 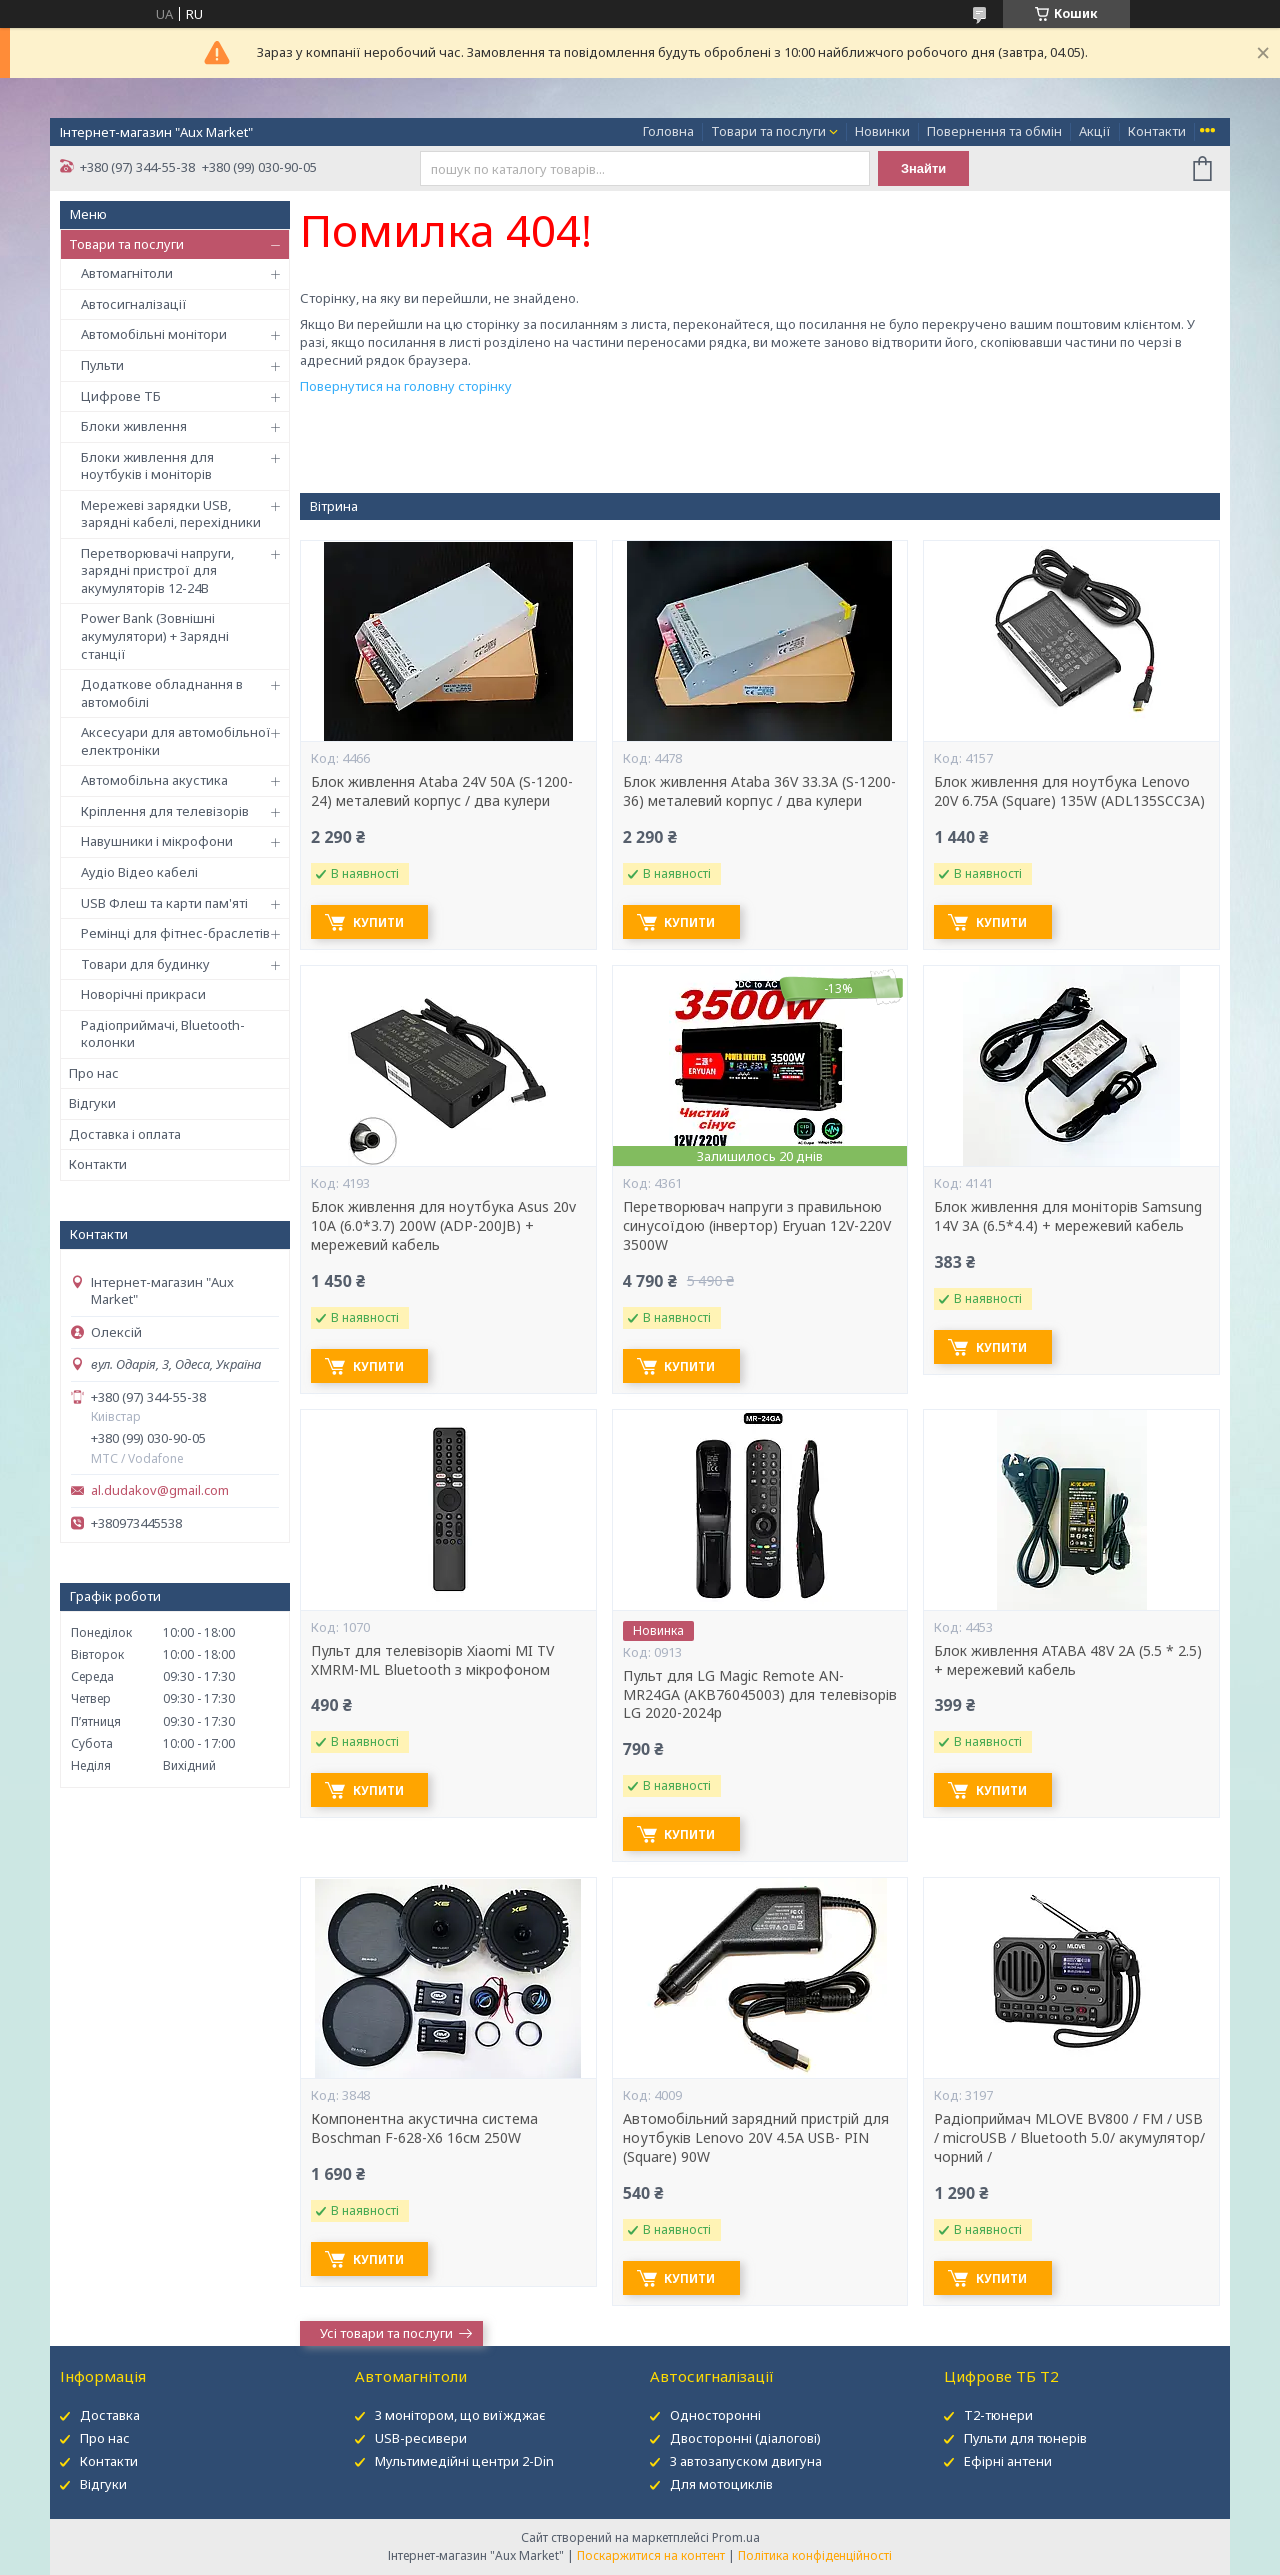 What do you see at coordinates (759, 791) in the screenshot?
I see `Блок живлення Ataba 36V 33.3А (S-1200-36) металевий корпус / два кулери` at bounding box center [759, 791].